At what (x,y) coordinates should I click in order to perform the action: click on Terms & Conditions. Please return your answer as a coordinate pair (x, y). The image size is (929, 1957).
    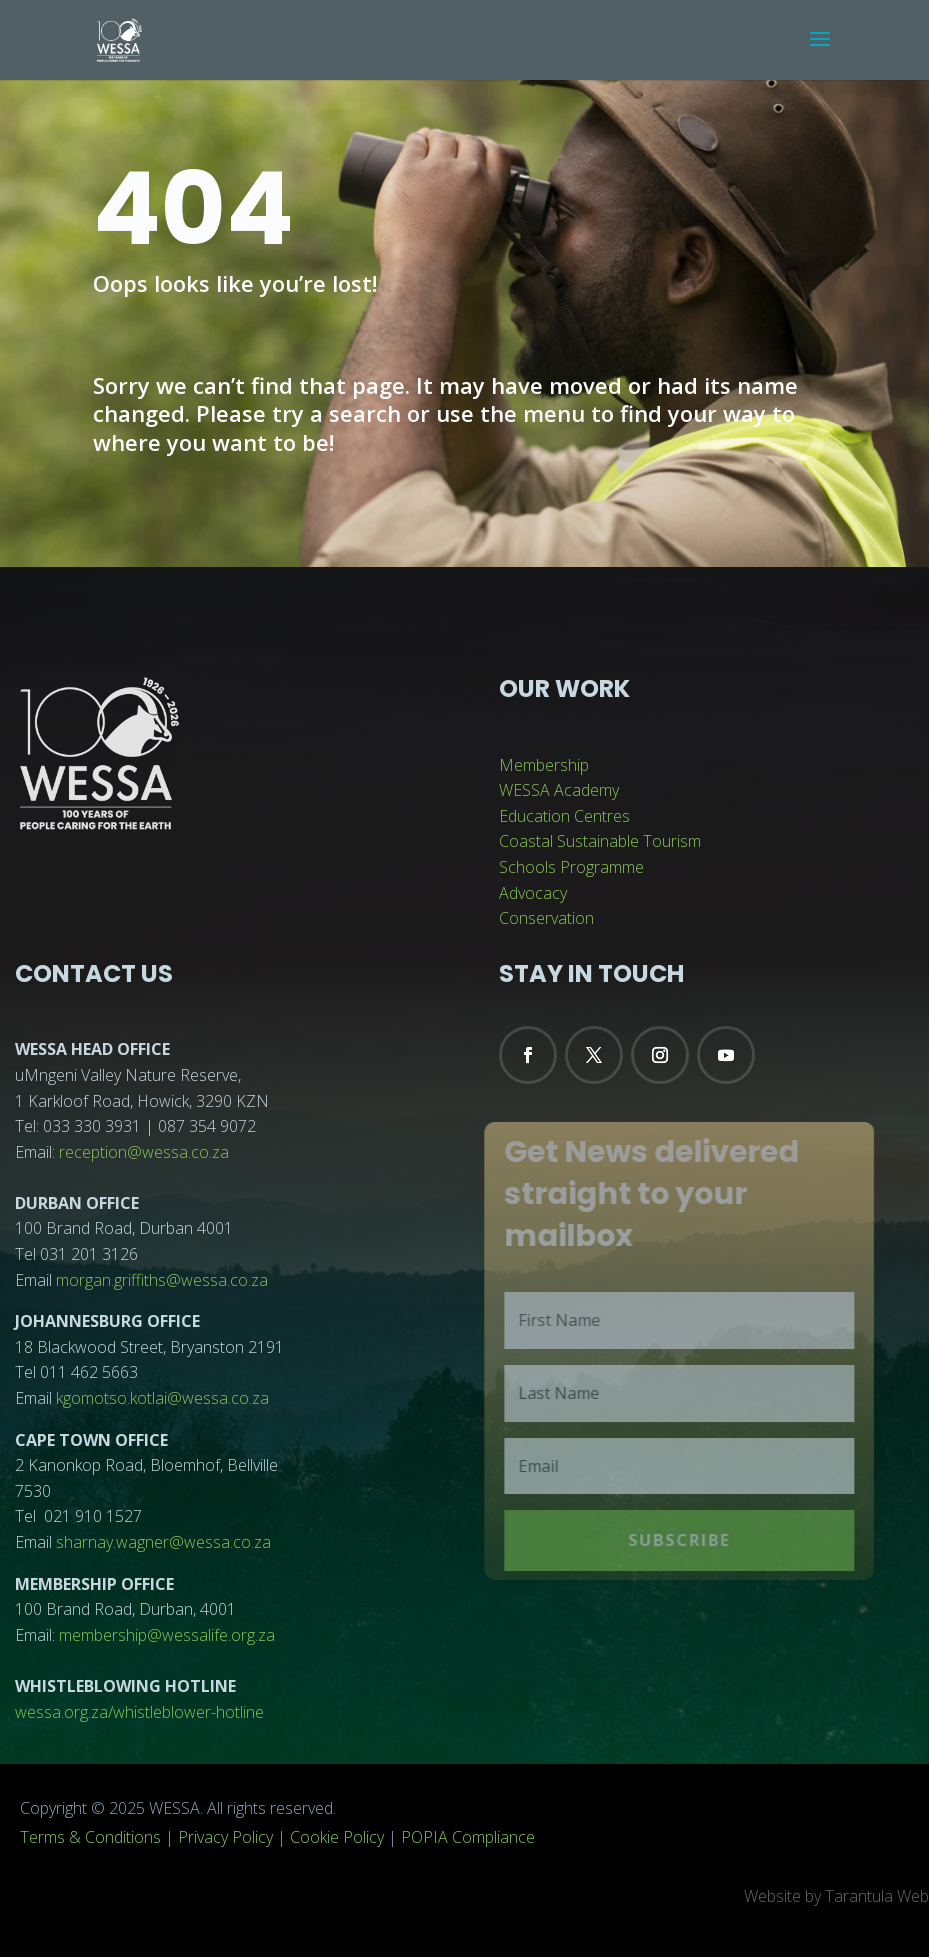
    Looking at the image, I should click on (90, 1837).